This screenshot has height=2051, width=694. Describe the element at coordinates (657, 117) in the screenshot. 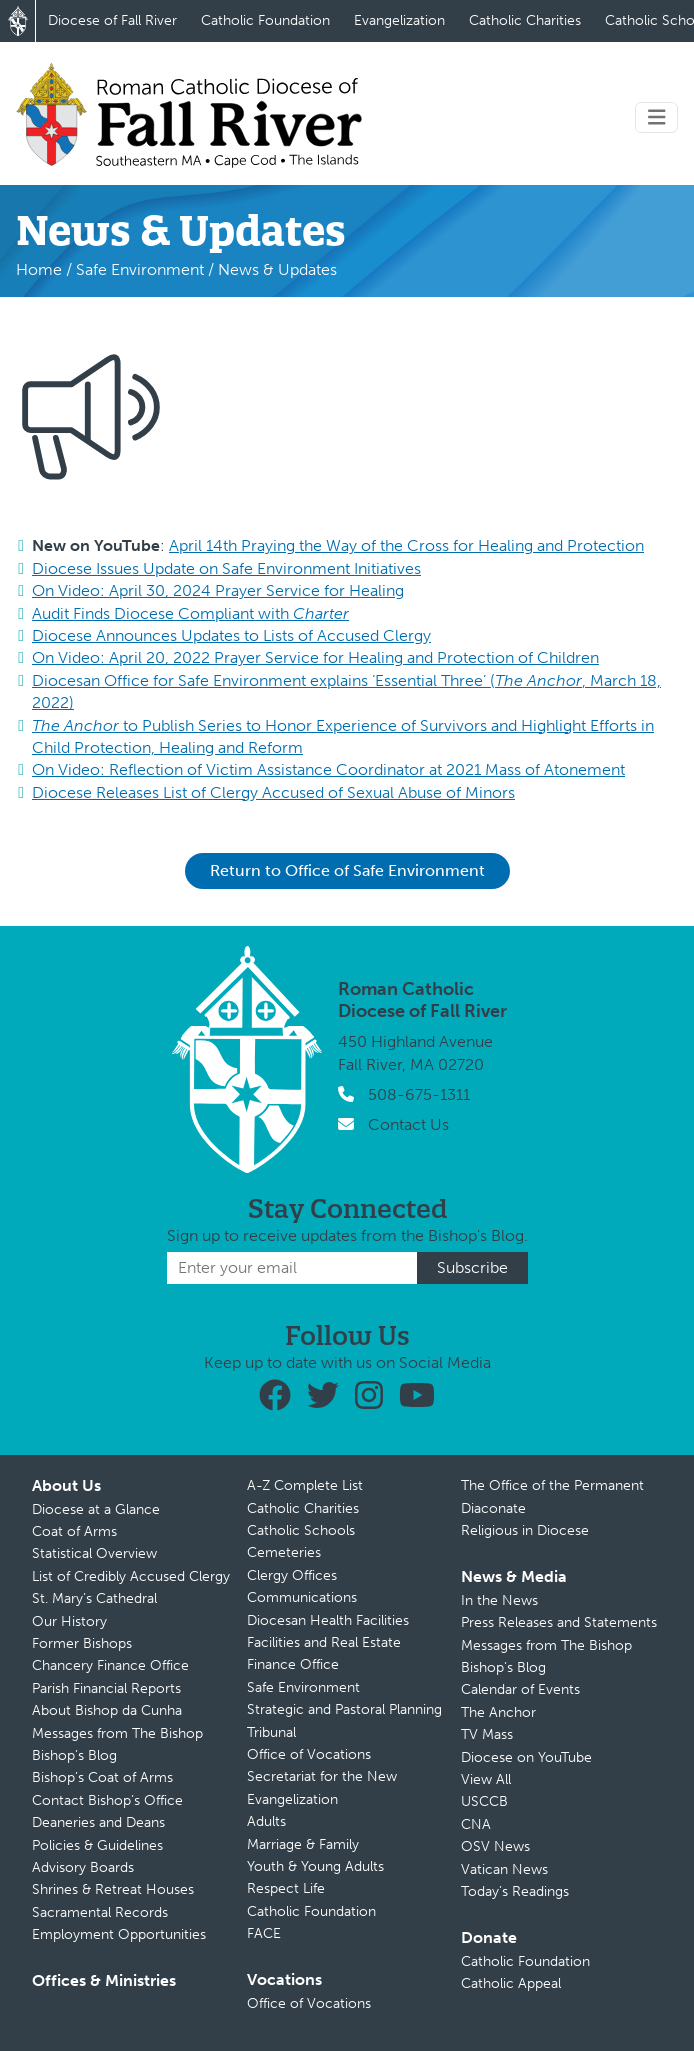

I see `[Toggle navigation]` at that location.